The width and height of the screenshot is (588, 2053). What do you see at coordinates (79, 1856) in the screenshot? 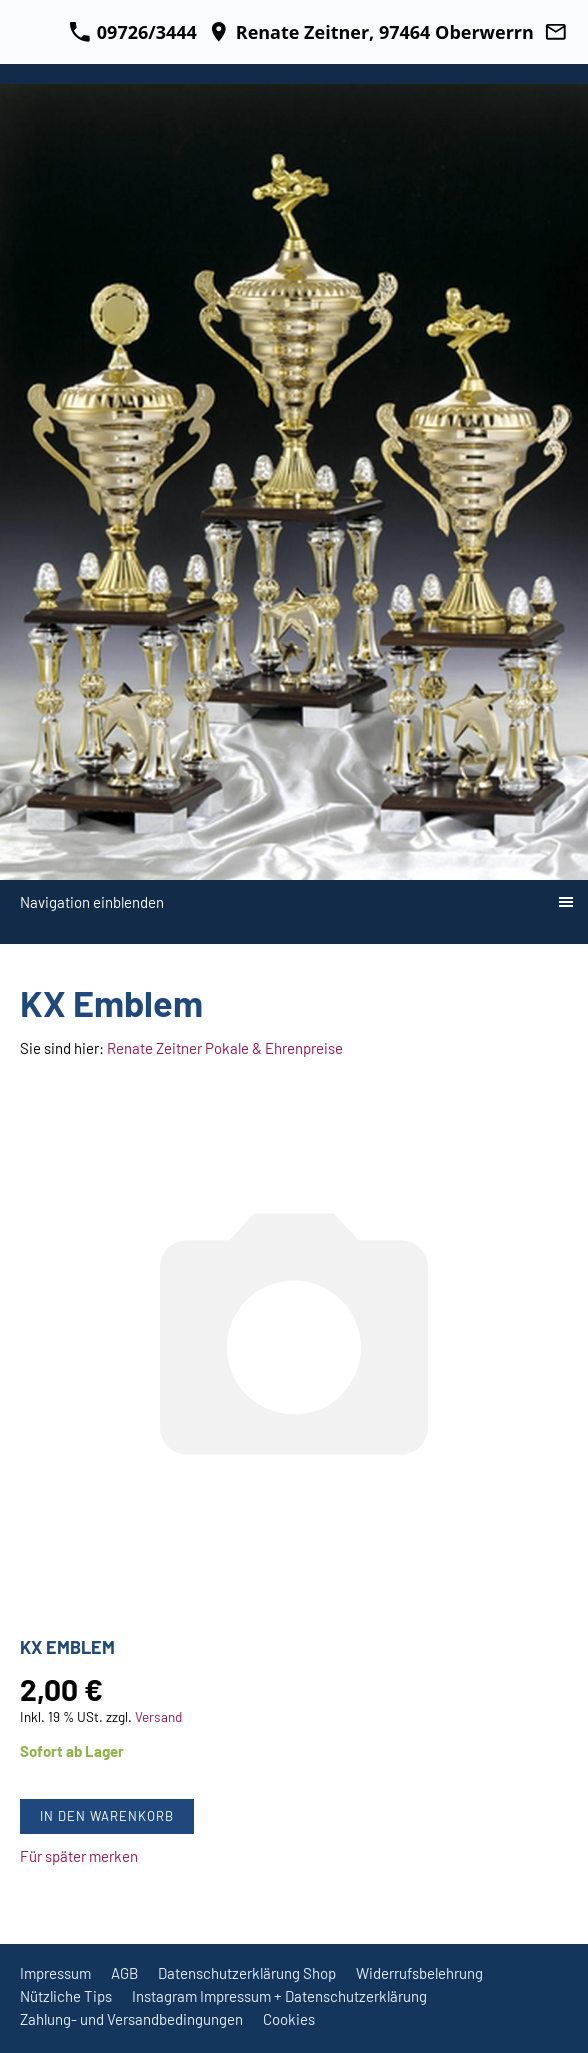
I see `Für später merken` at bounding box center [79, 1856].